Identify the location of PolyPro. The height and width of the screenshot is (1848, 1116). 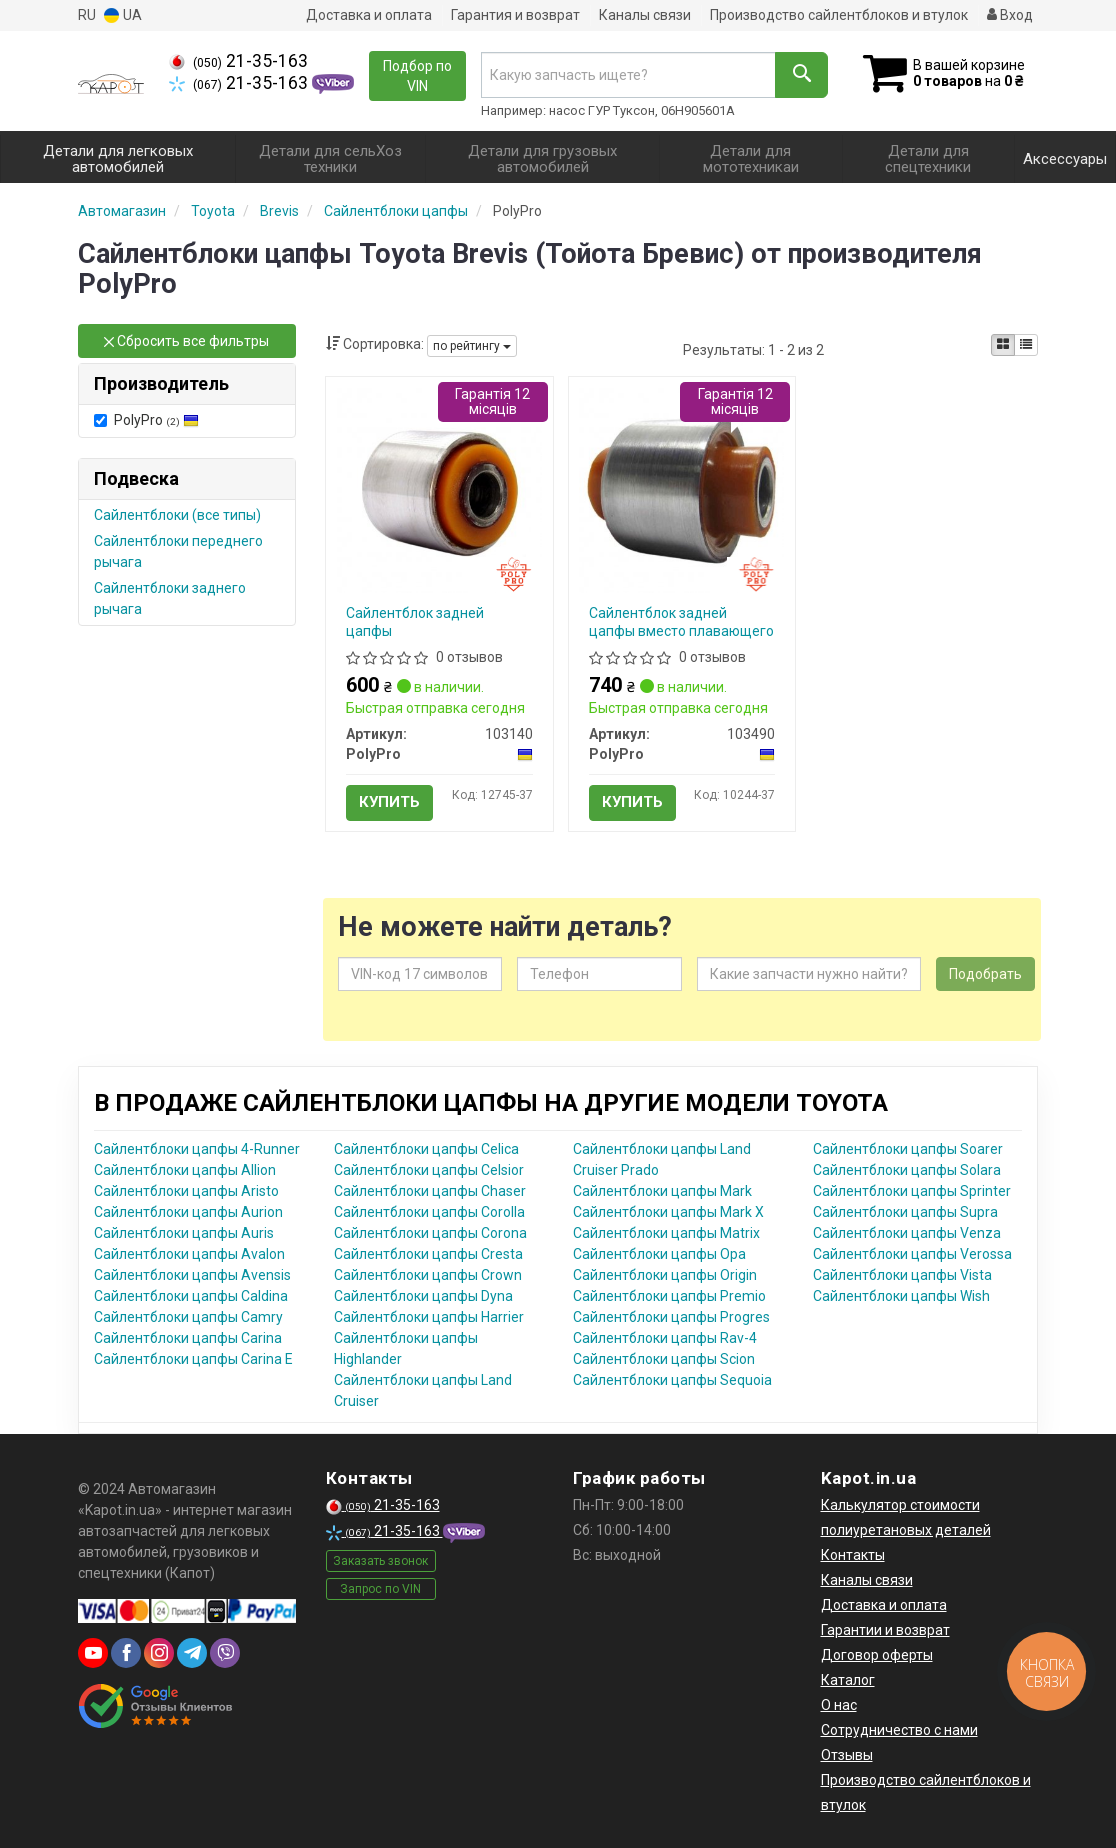
(146, 420).